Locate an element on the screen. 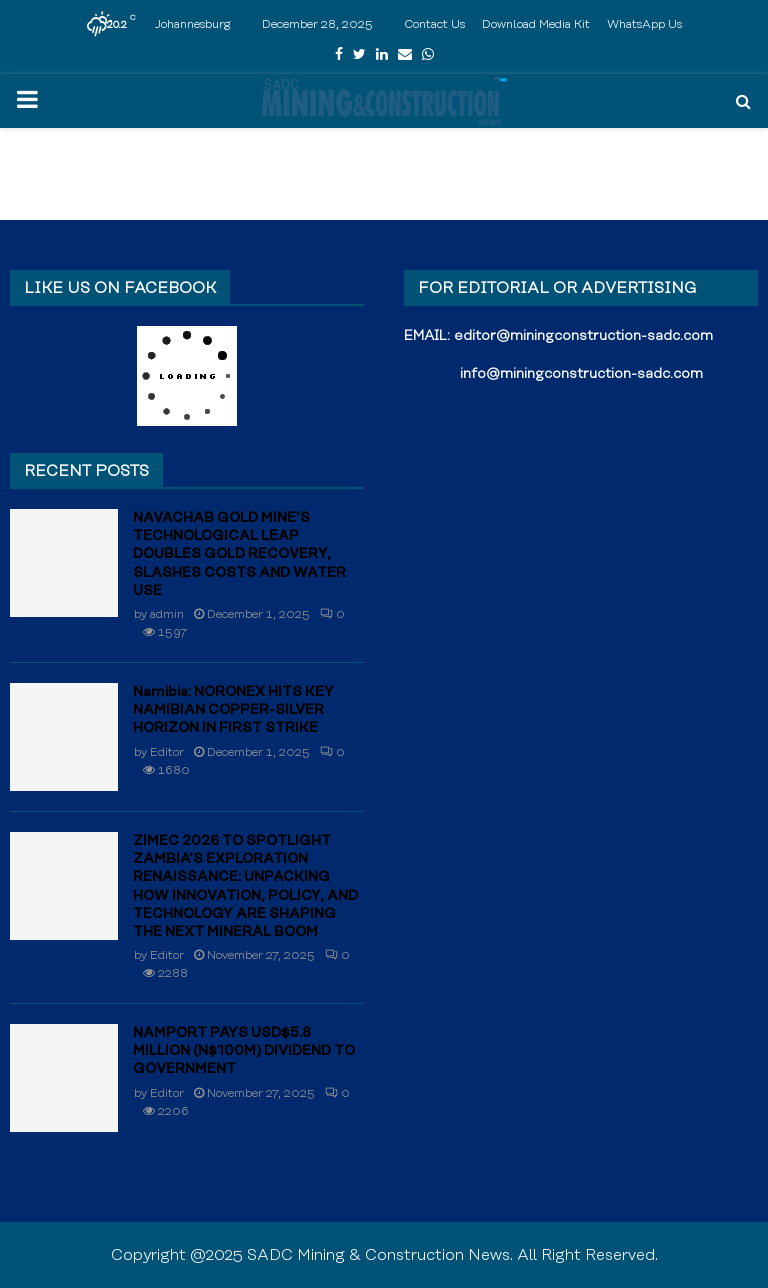 Image resolution: width=768 pixels, height=1288 pixels. Namibia: NORONEX HITS KEY NAMIBIAN COPPER-SILVER HORIZON IN FIRST STRIKE is located at coordinates (233, 710).